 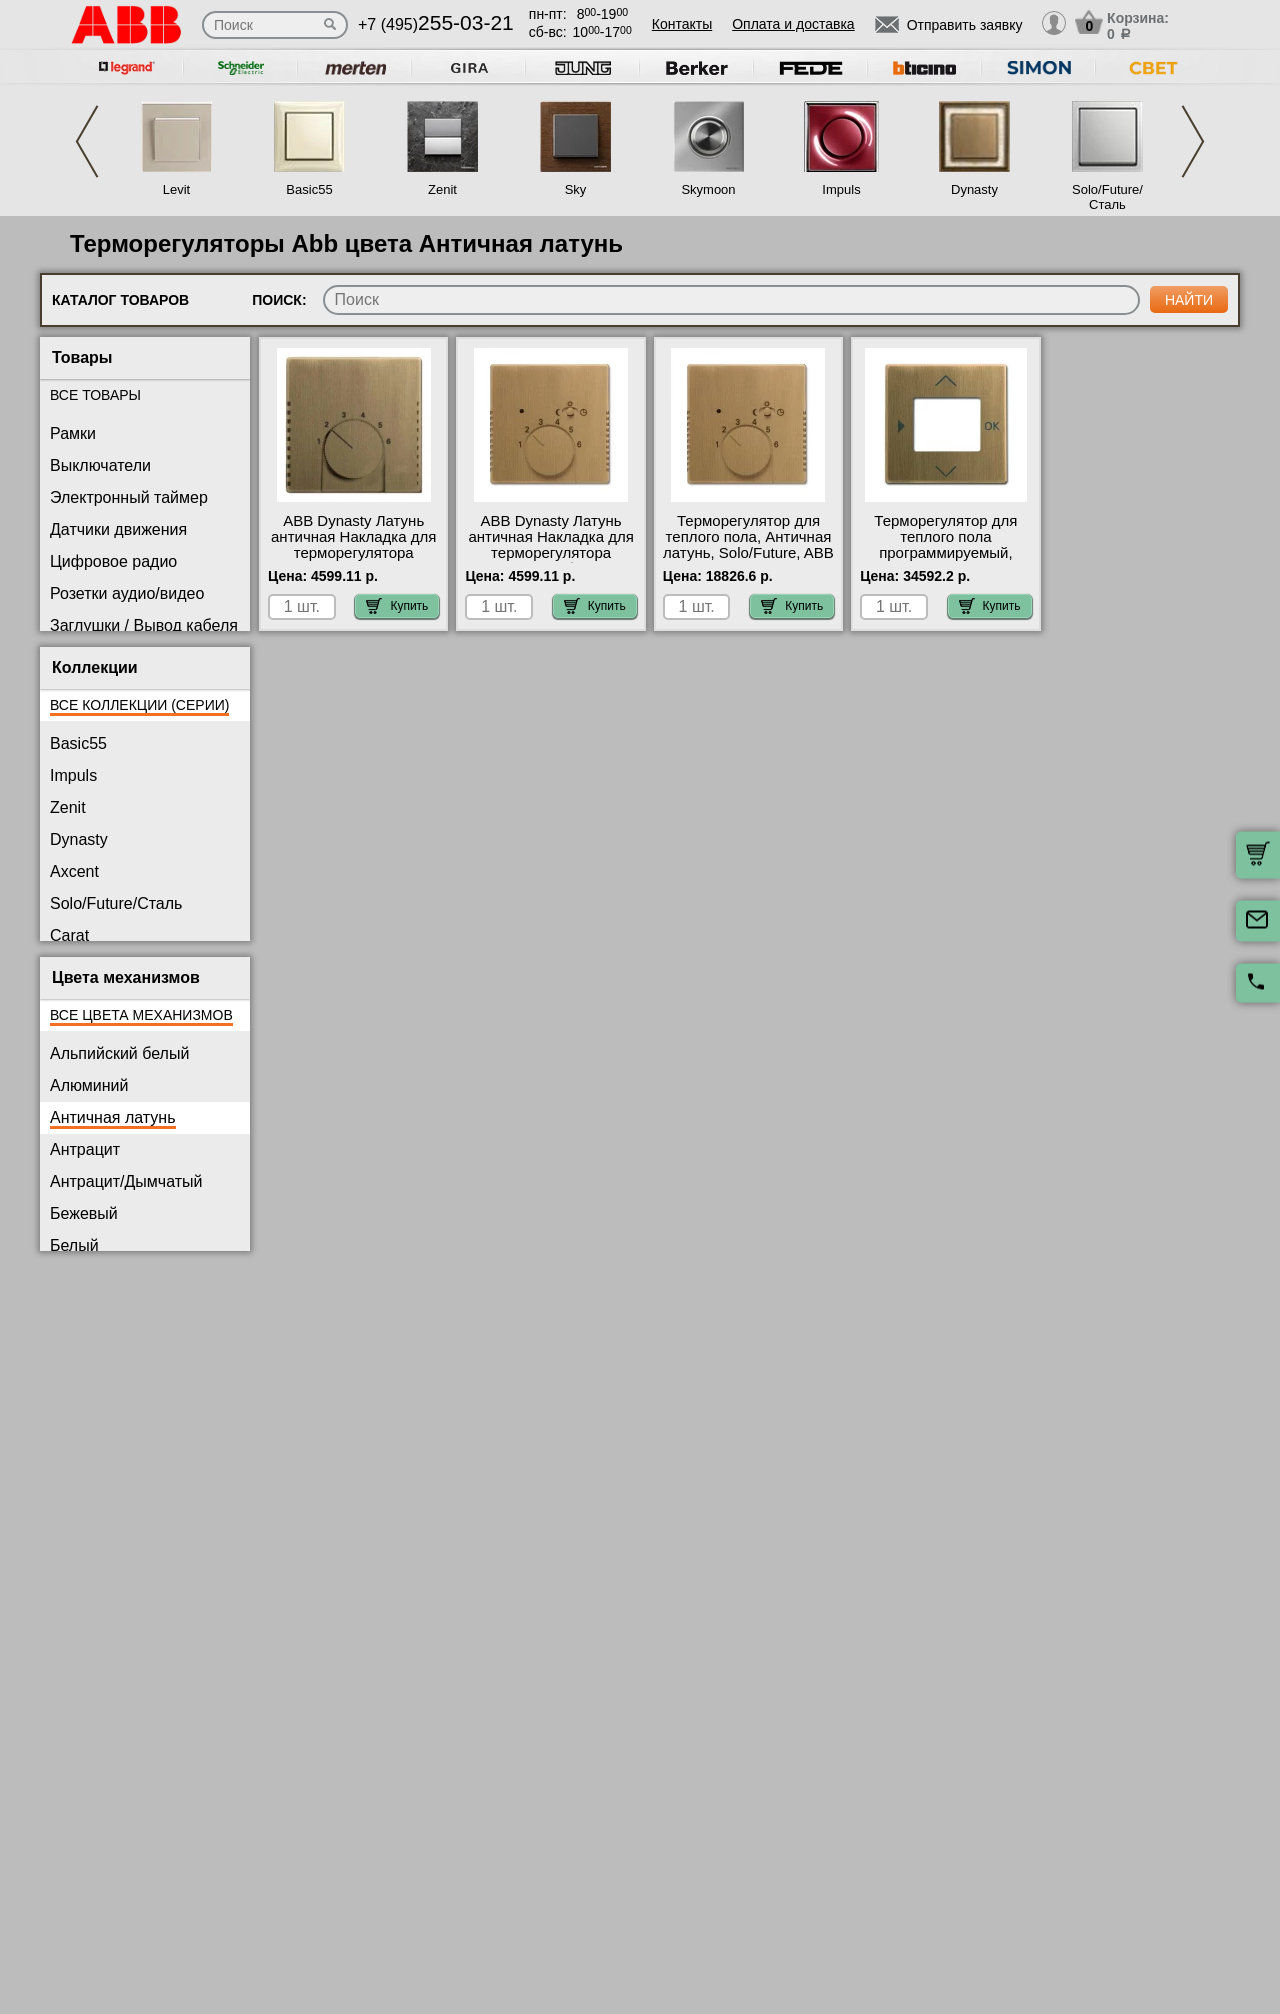 I want to click on Dynasty, so click(x=974, y=189).